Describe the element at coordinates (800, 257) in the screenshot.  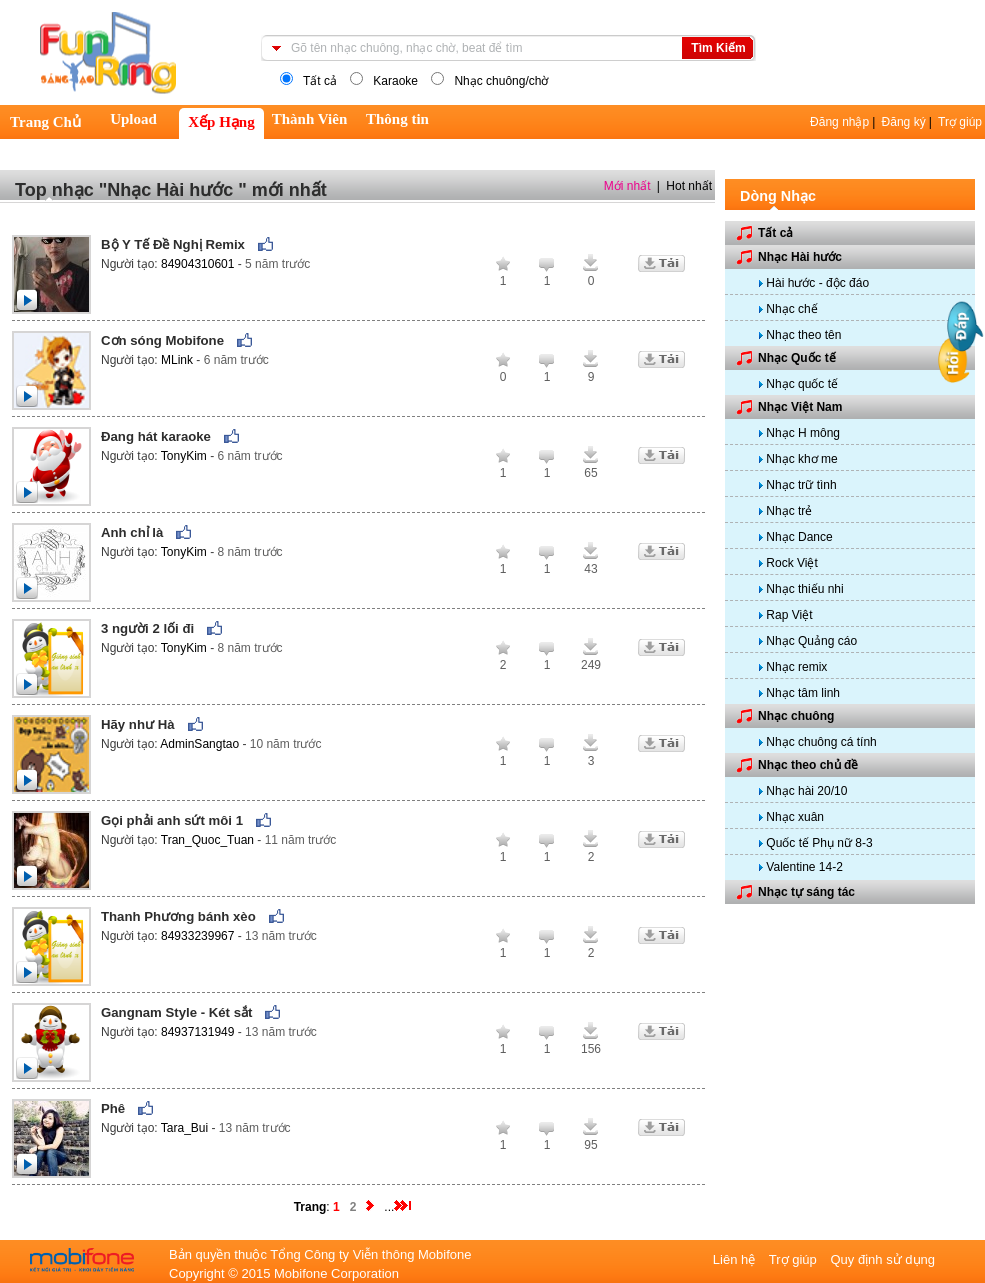
I see `Nhạc Hài hước` at that location.